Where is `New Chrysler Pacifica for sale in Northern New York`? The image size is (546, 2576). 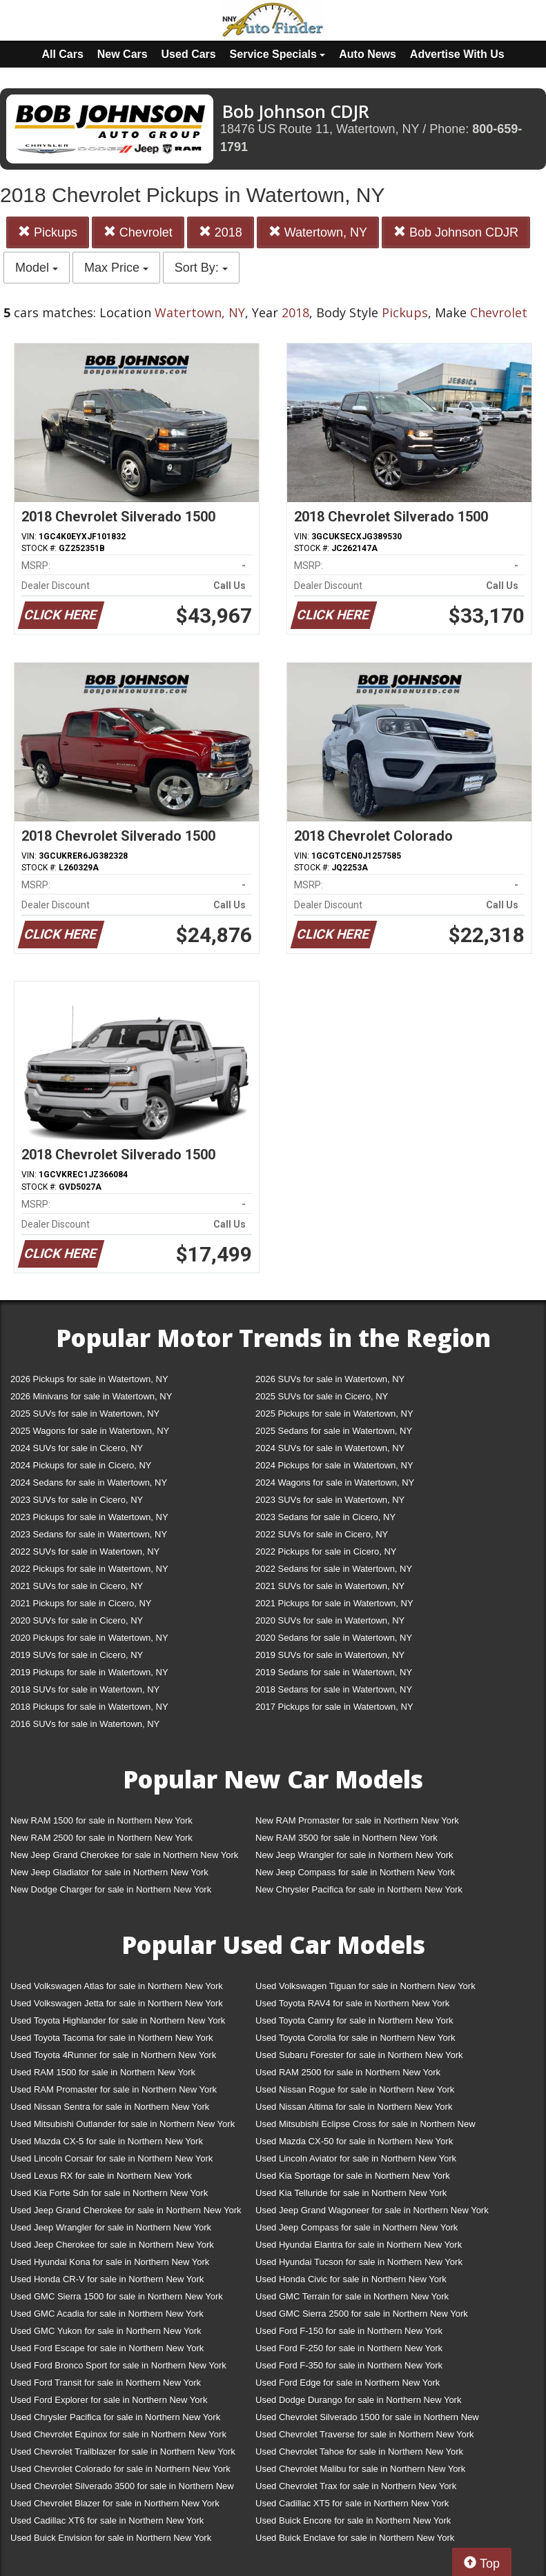 New Chrysler Pacifica for sale in Northern New York is located at coordinates (358, 1889).